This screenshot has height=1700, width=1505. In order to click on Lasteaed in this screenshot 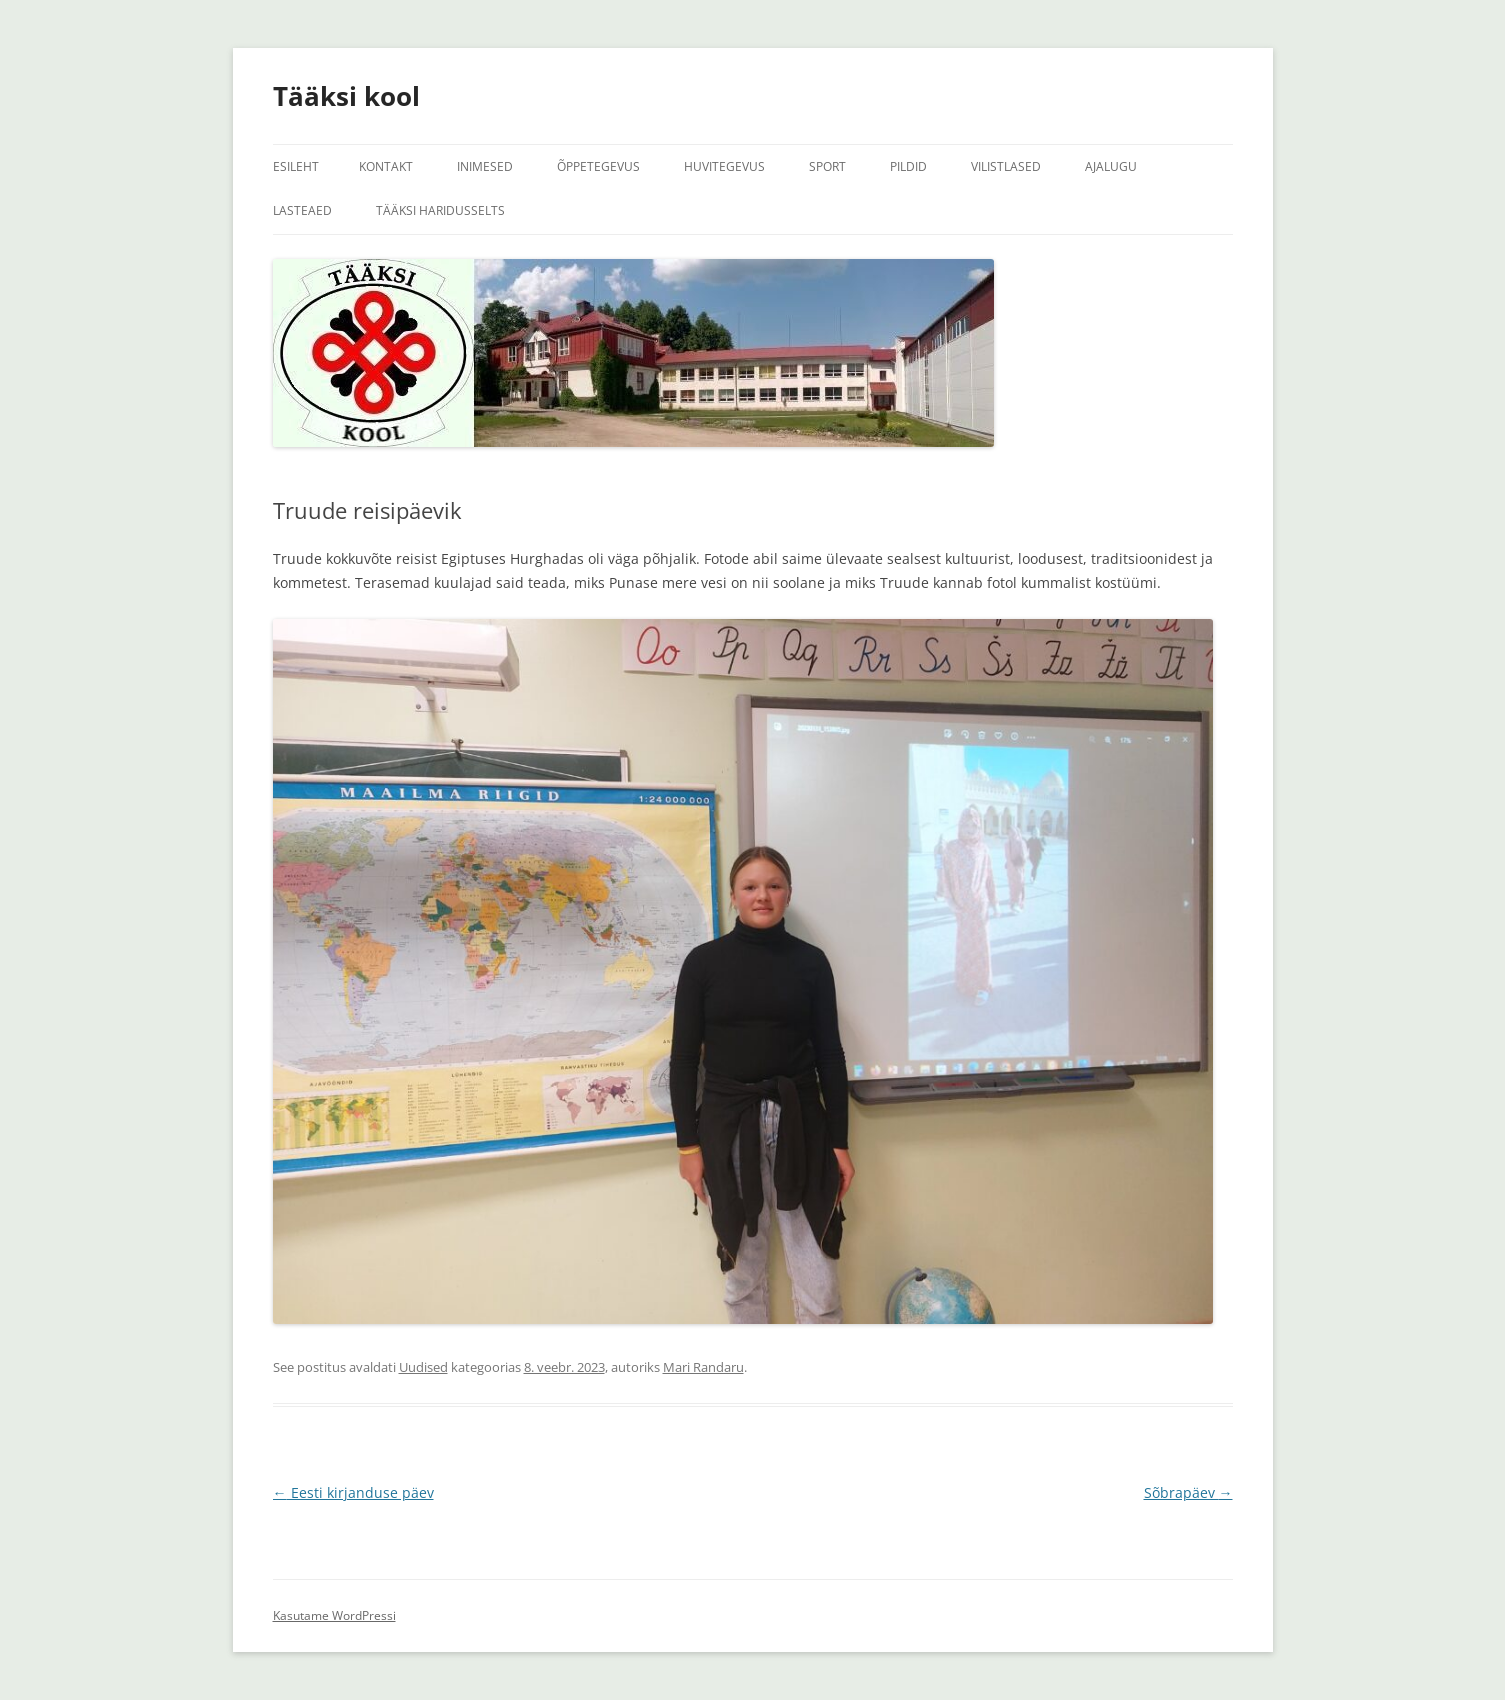, I will do `click(302, 210)`.